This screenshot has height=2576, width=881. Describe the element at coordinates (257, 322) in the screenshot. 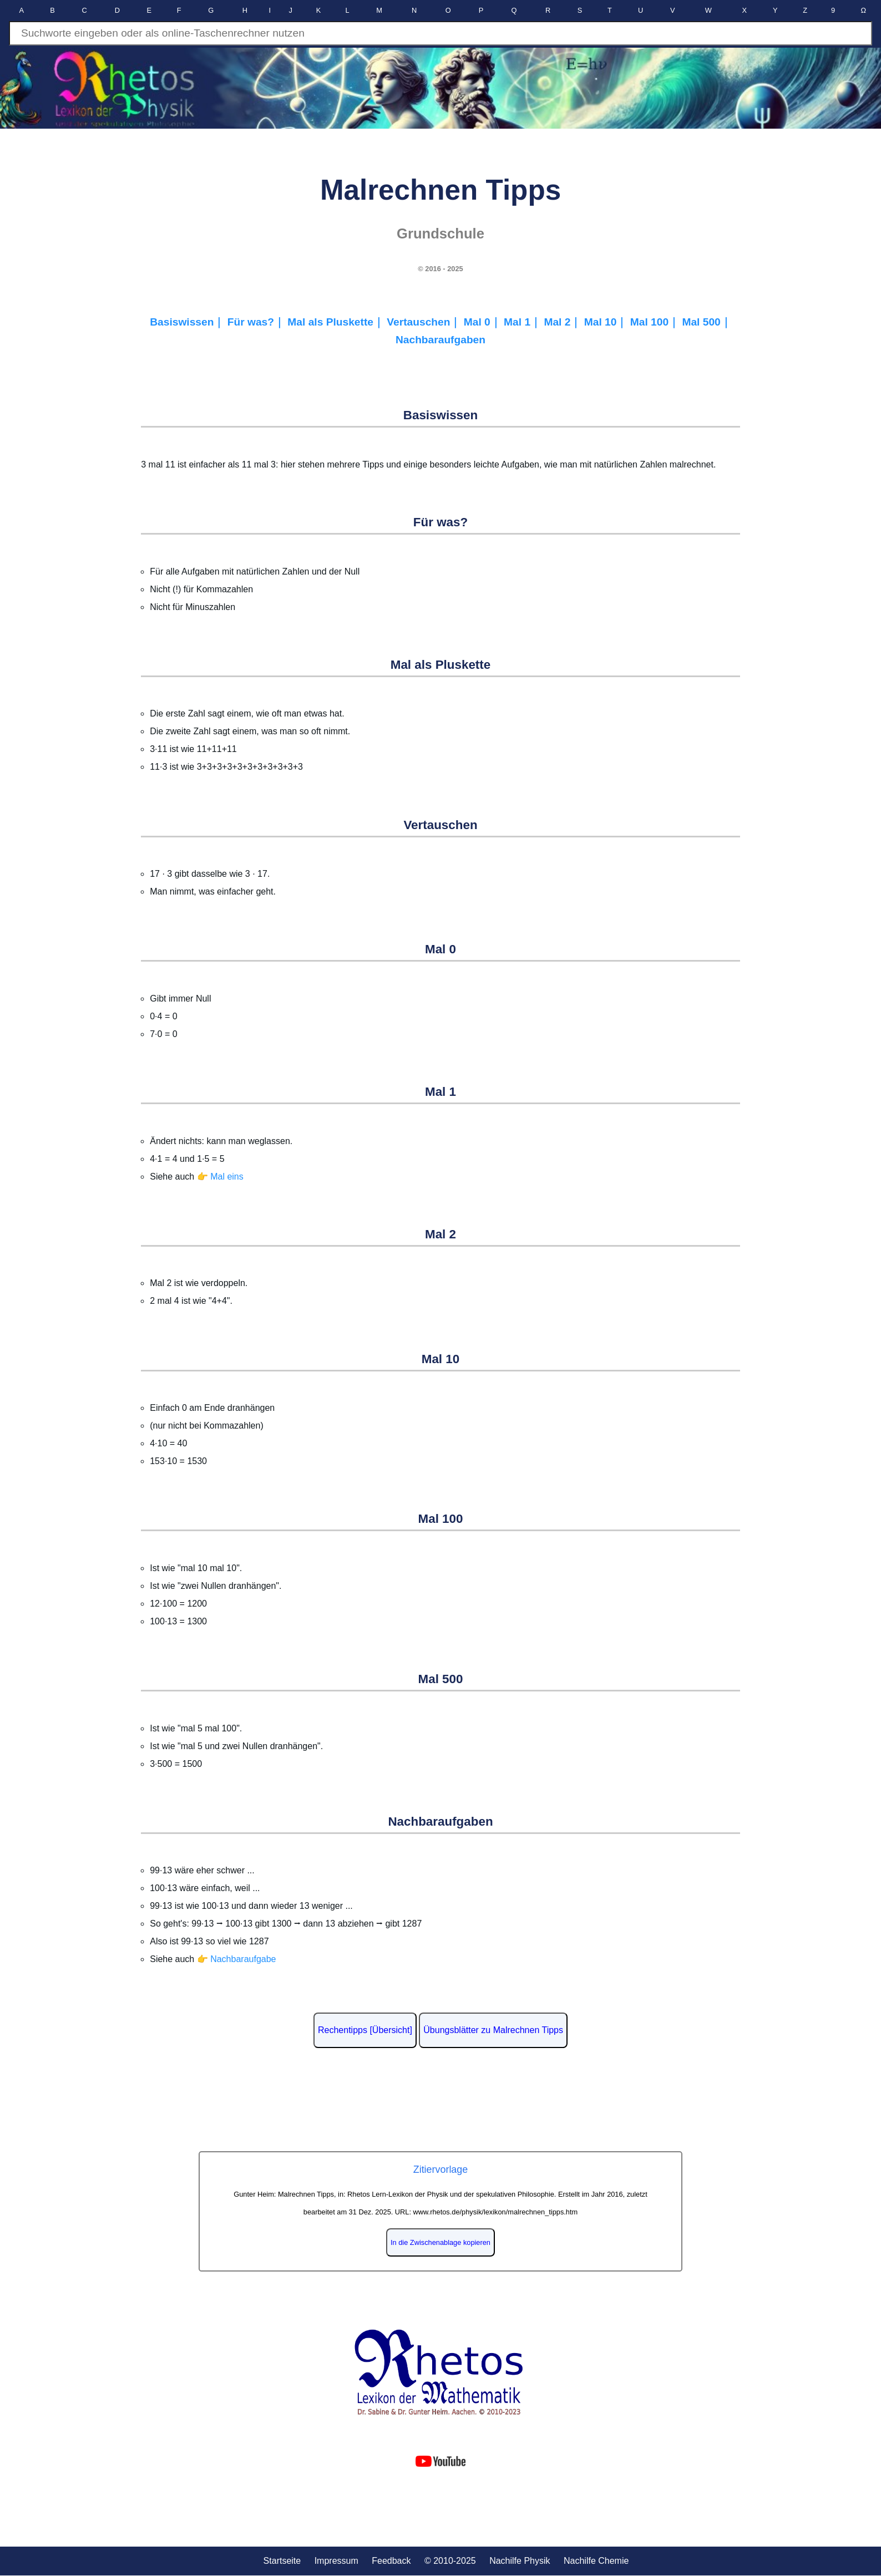

I see `Für was?｜` at that location.